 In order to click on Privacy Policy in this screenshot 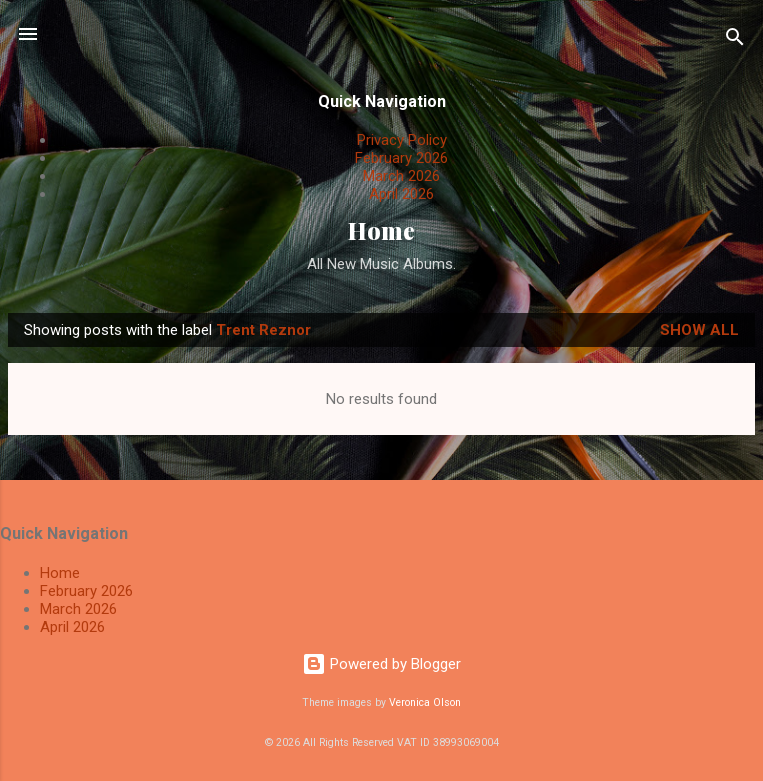, I will do `click(402, 140)`.